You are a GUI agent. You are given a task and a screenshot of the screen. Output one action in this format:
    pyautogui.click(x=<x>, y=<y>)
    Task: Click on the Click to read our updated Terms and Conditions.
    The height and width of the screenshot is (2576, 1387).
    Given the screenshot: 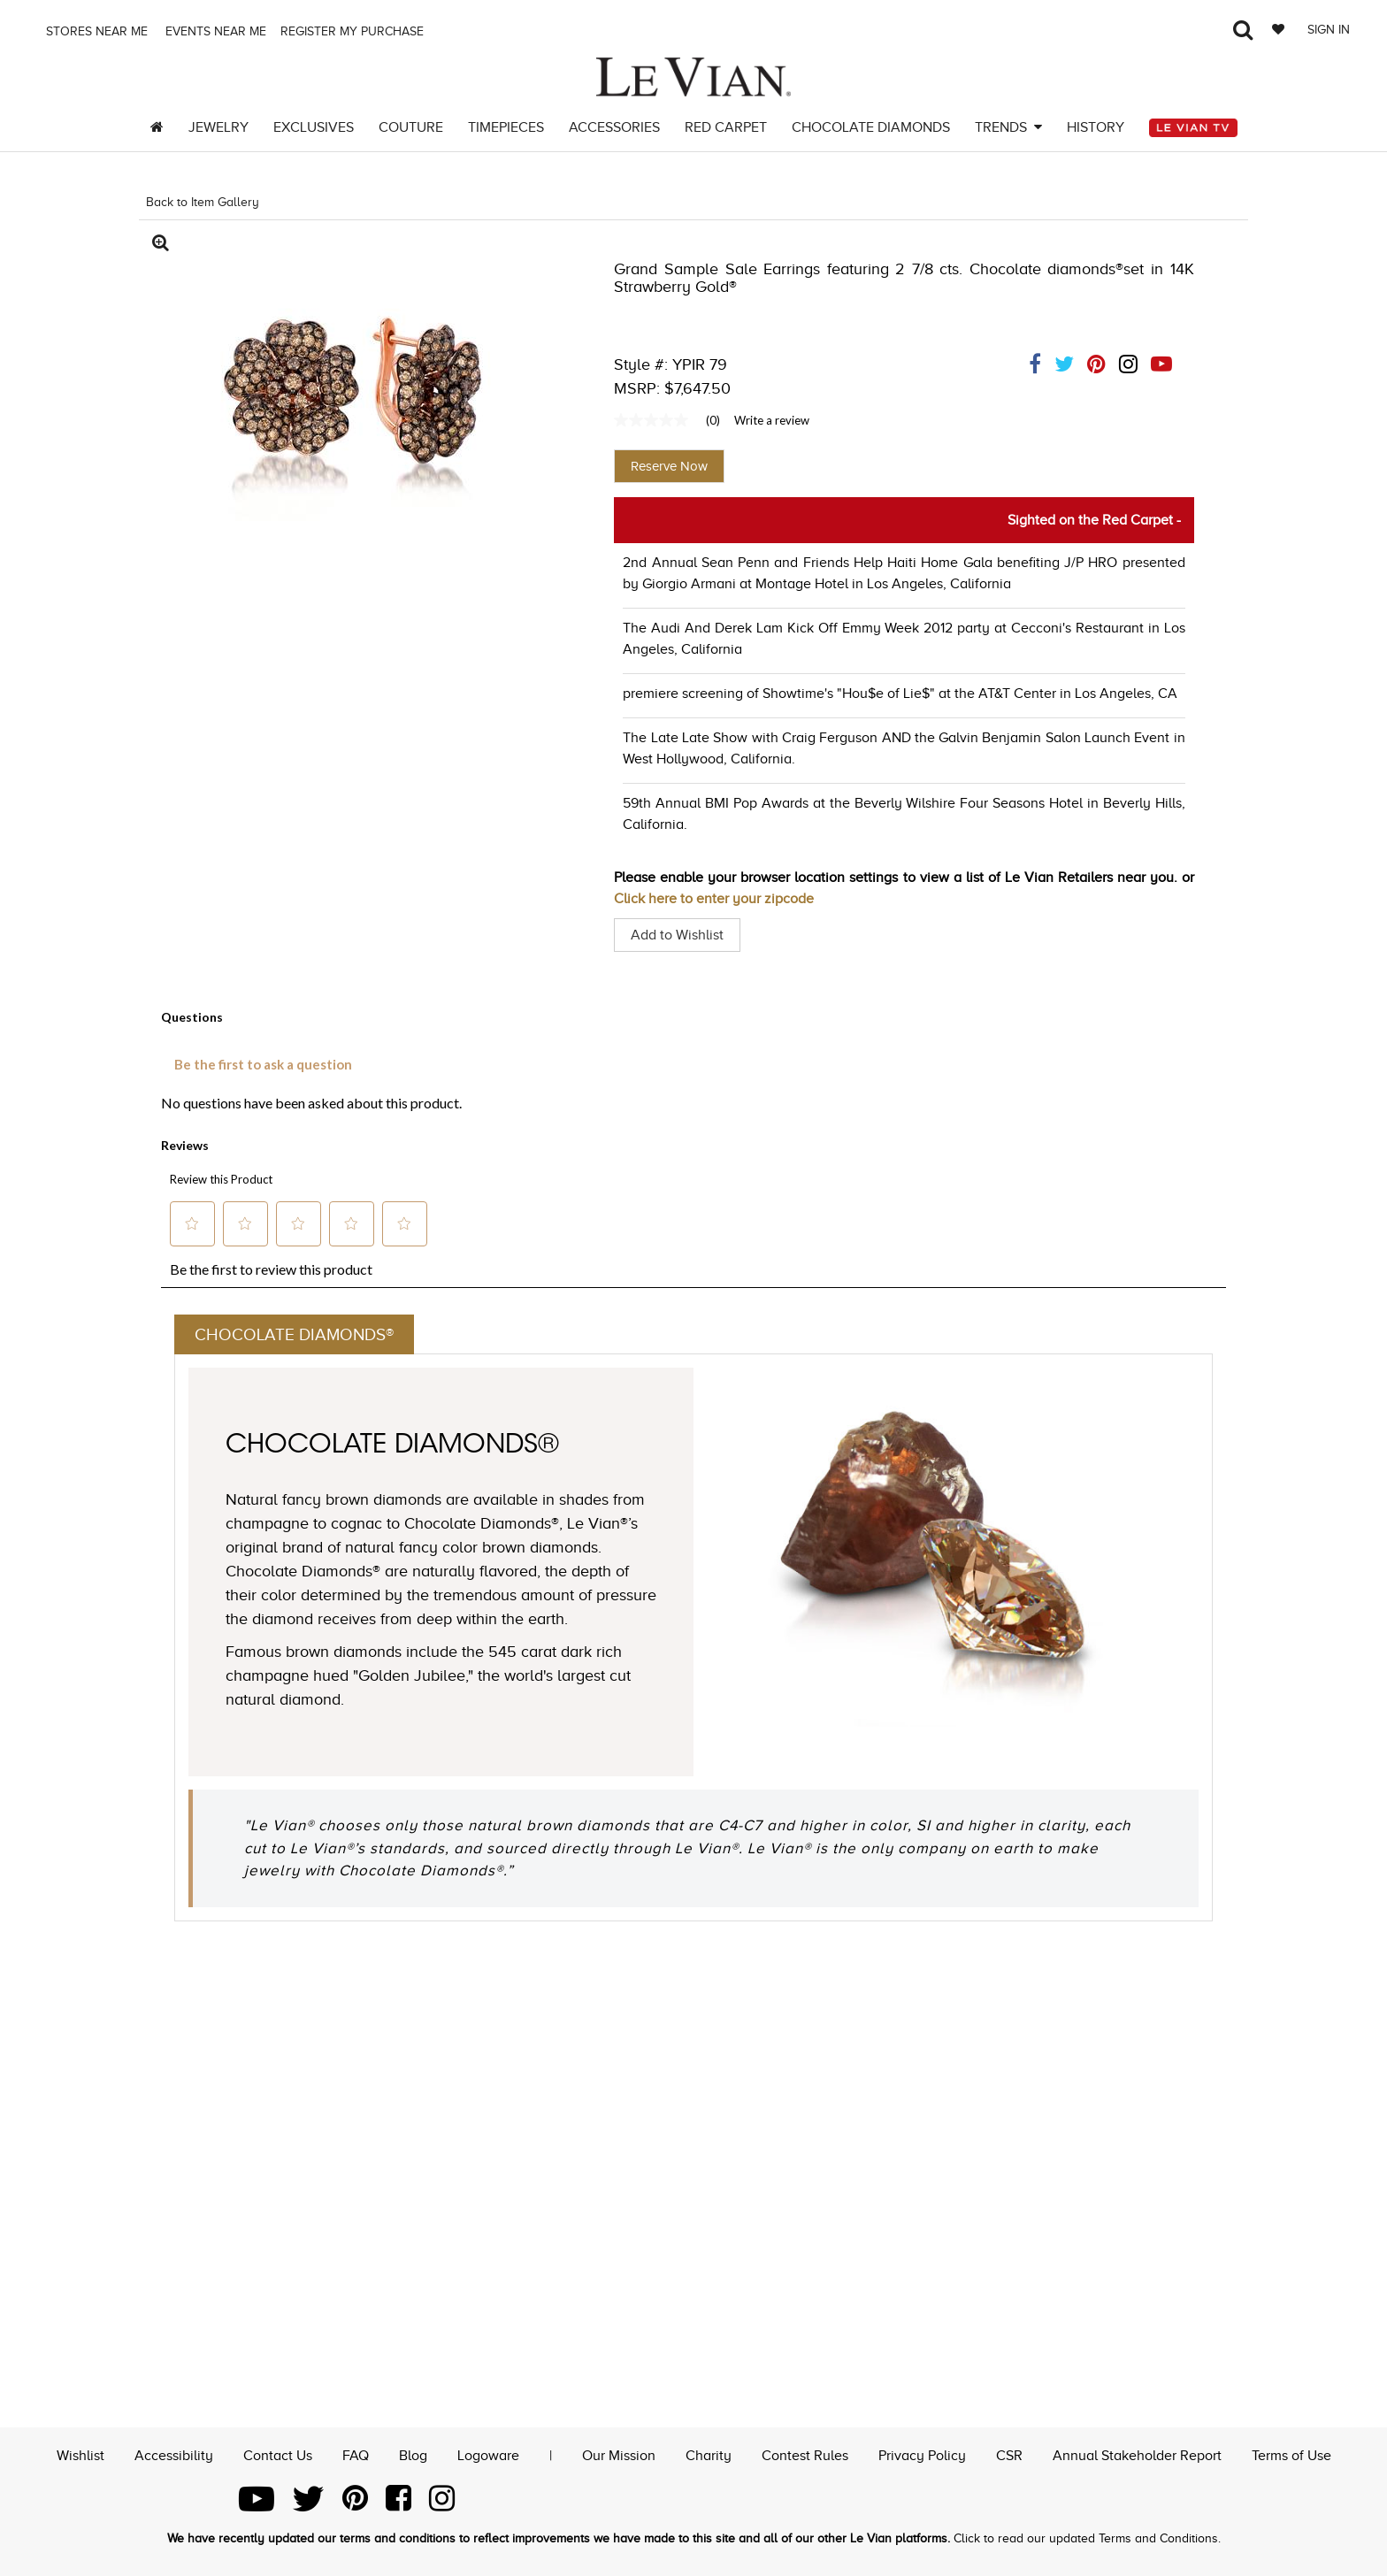 What is the action you would take?
    pyautogui.click(x=1087, y=2538)
    